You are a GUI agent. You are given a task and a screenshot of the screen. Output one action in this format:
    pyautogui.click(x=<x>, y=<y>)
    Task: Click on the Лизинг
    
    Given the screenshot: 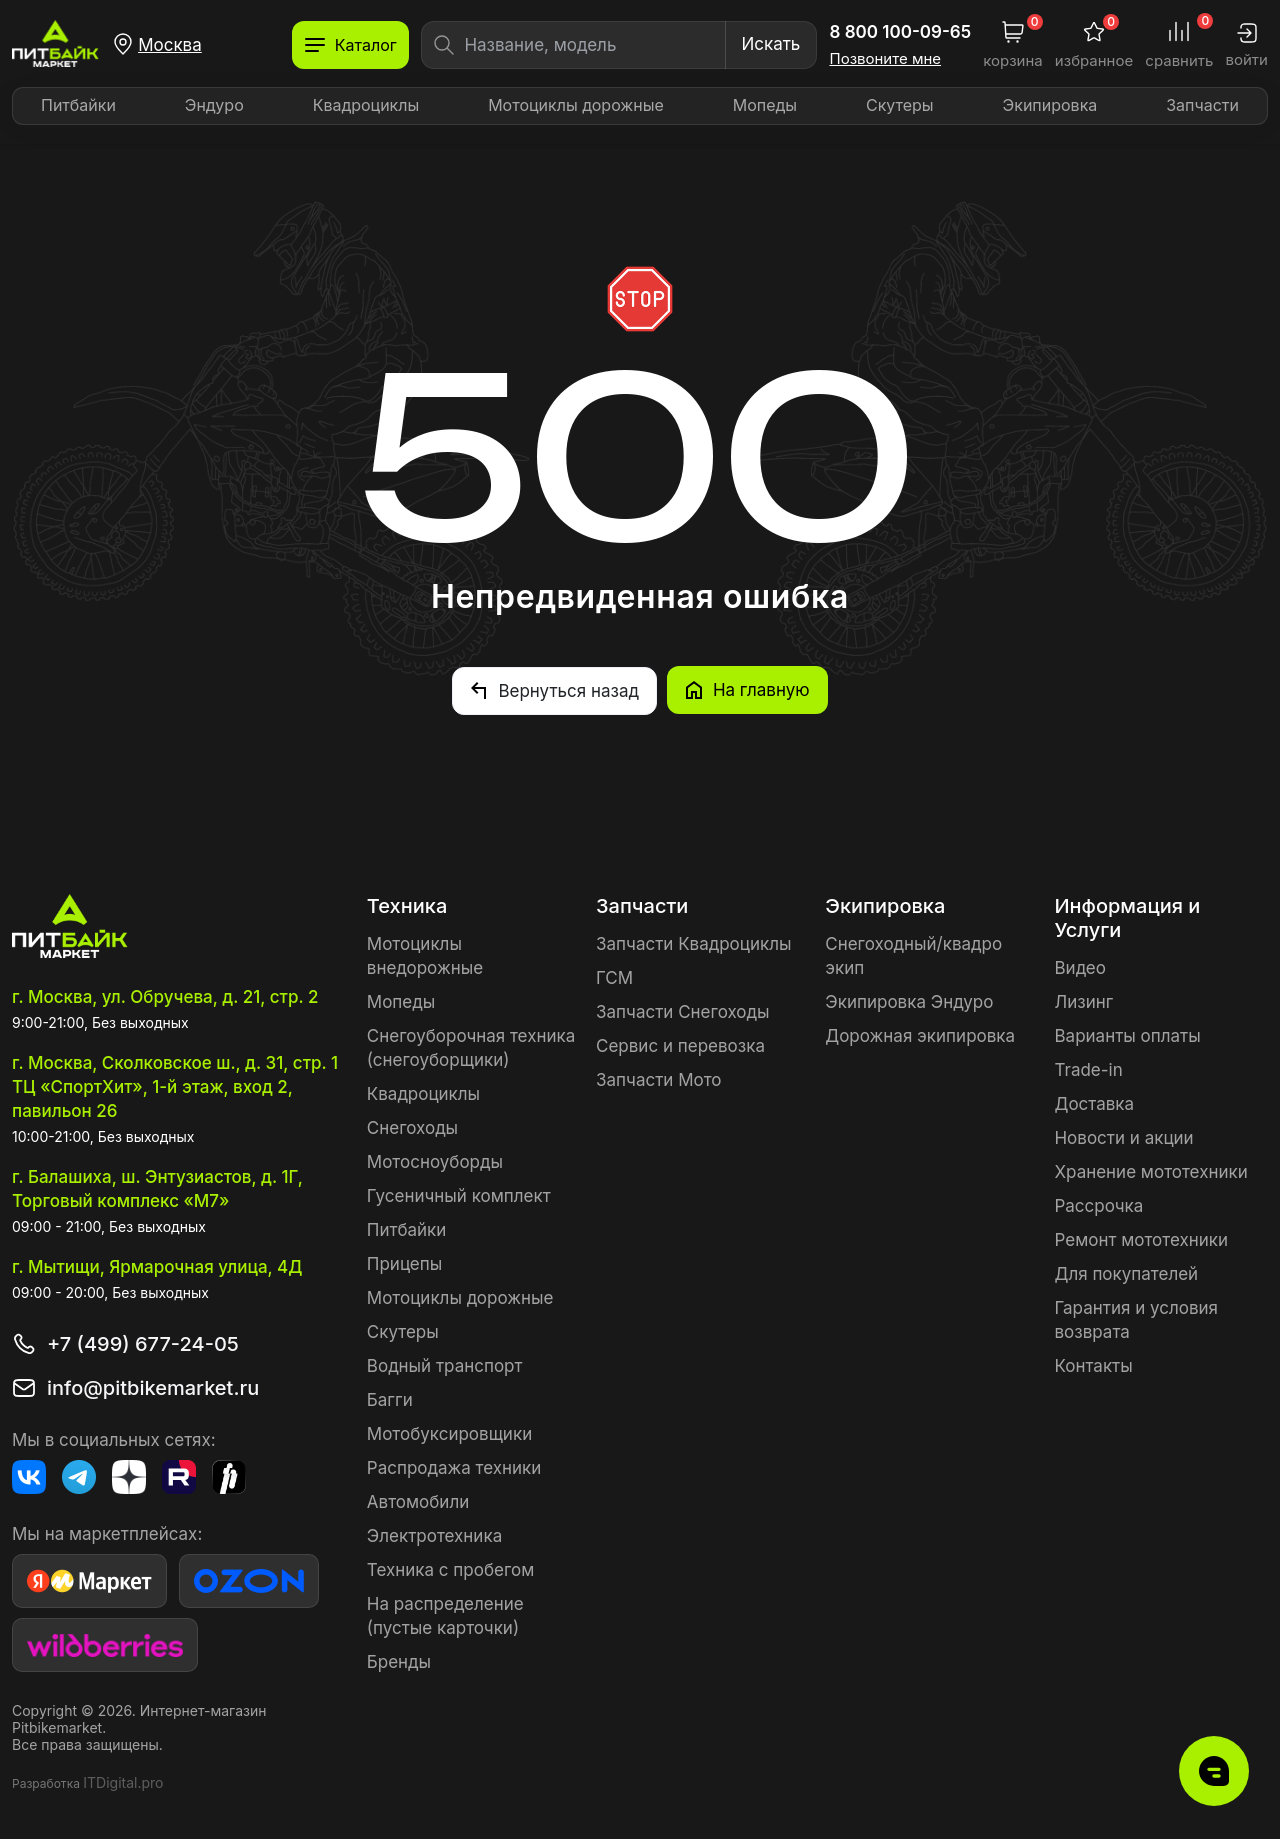 What is the action you would take?
    pyautogui.click(x=1083, y=1001)
    